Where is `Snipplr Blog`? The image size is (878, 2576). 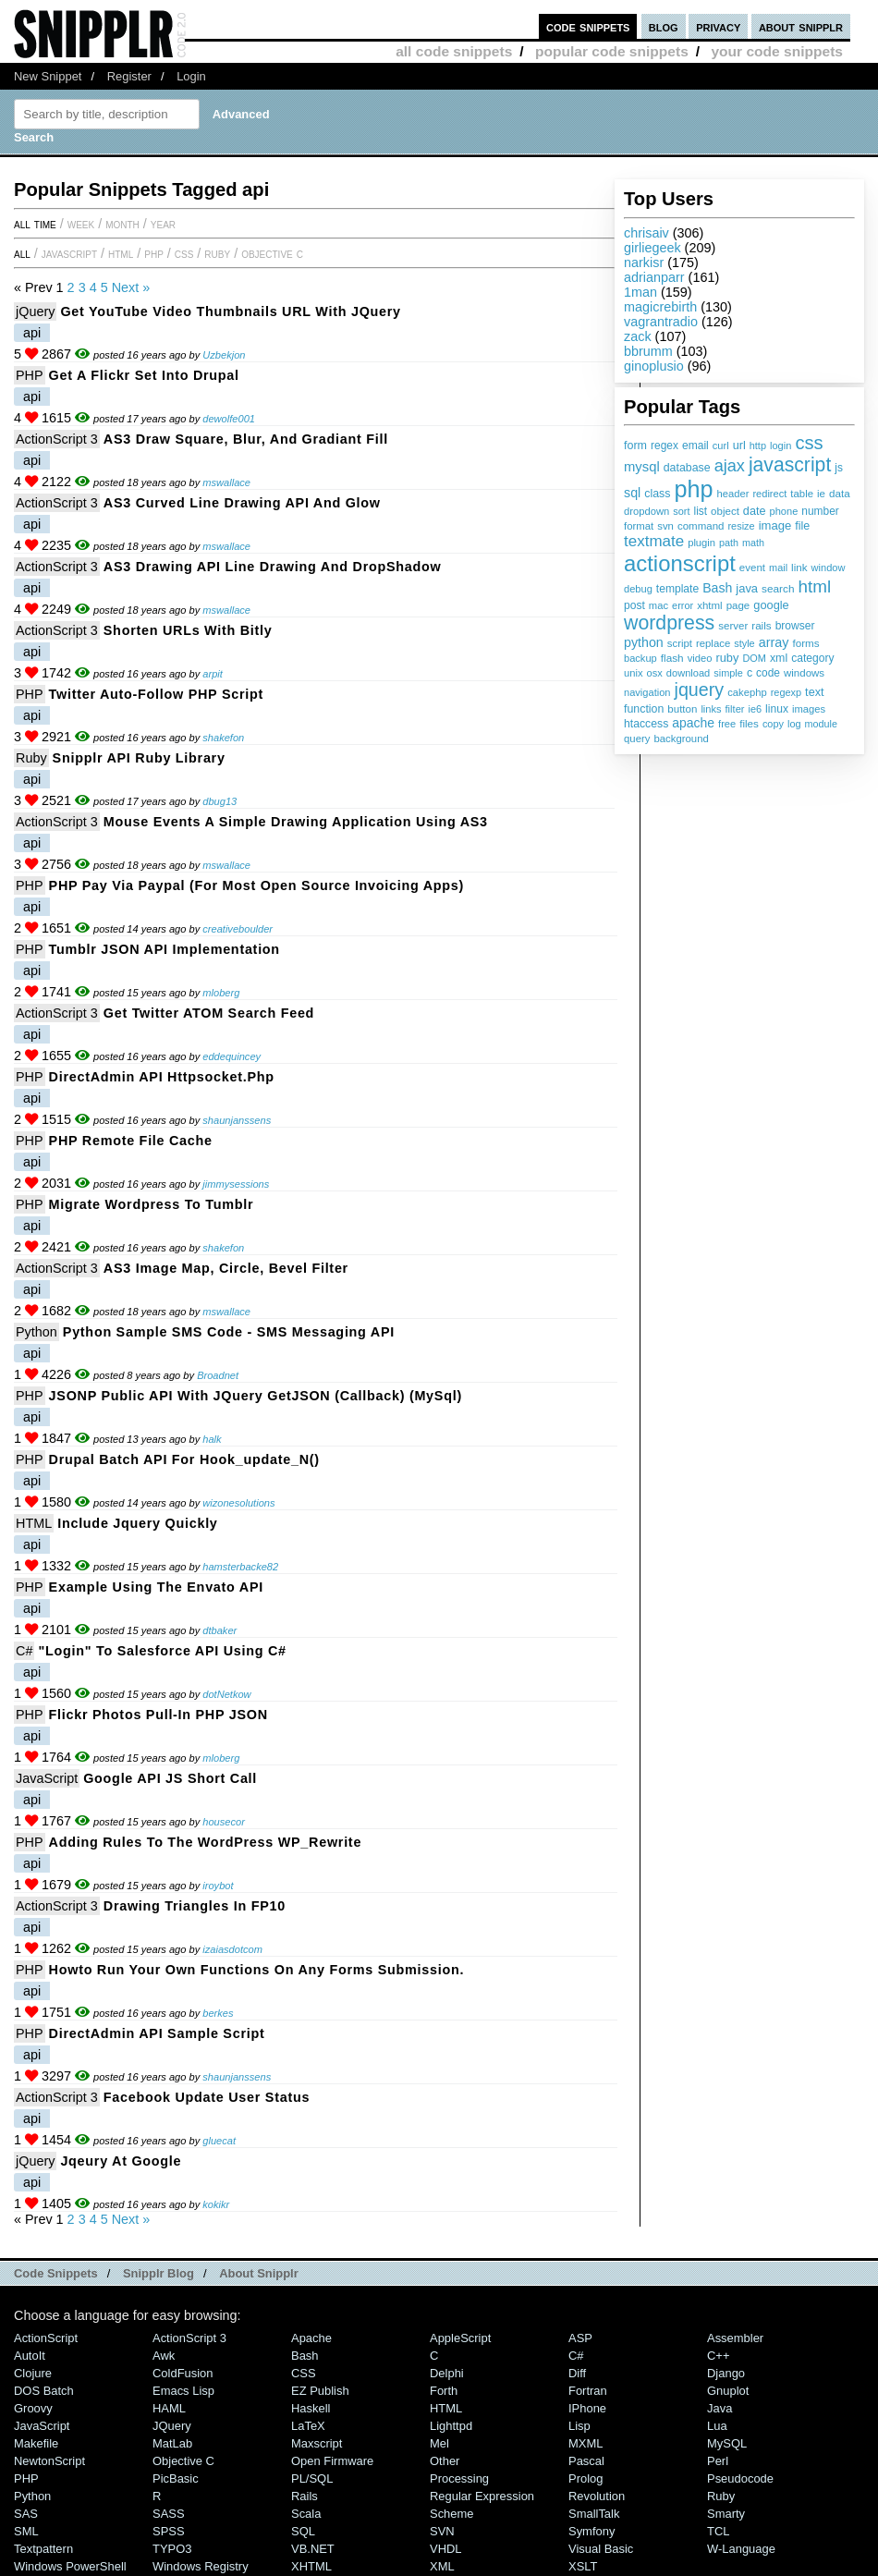 Snipplr Blog is located at coordinates (158, 2273).